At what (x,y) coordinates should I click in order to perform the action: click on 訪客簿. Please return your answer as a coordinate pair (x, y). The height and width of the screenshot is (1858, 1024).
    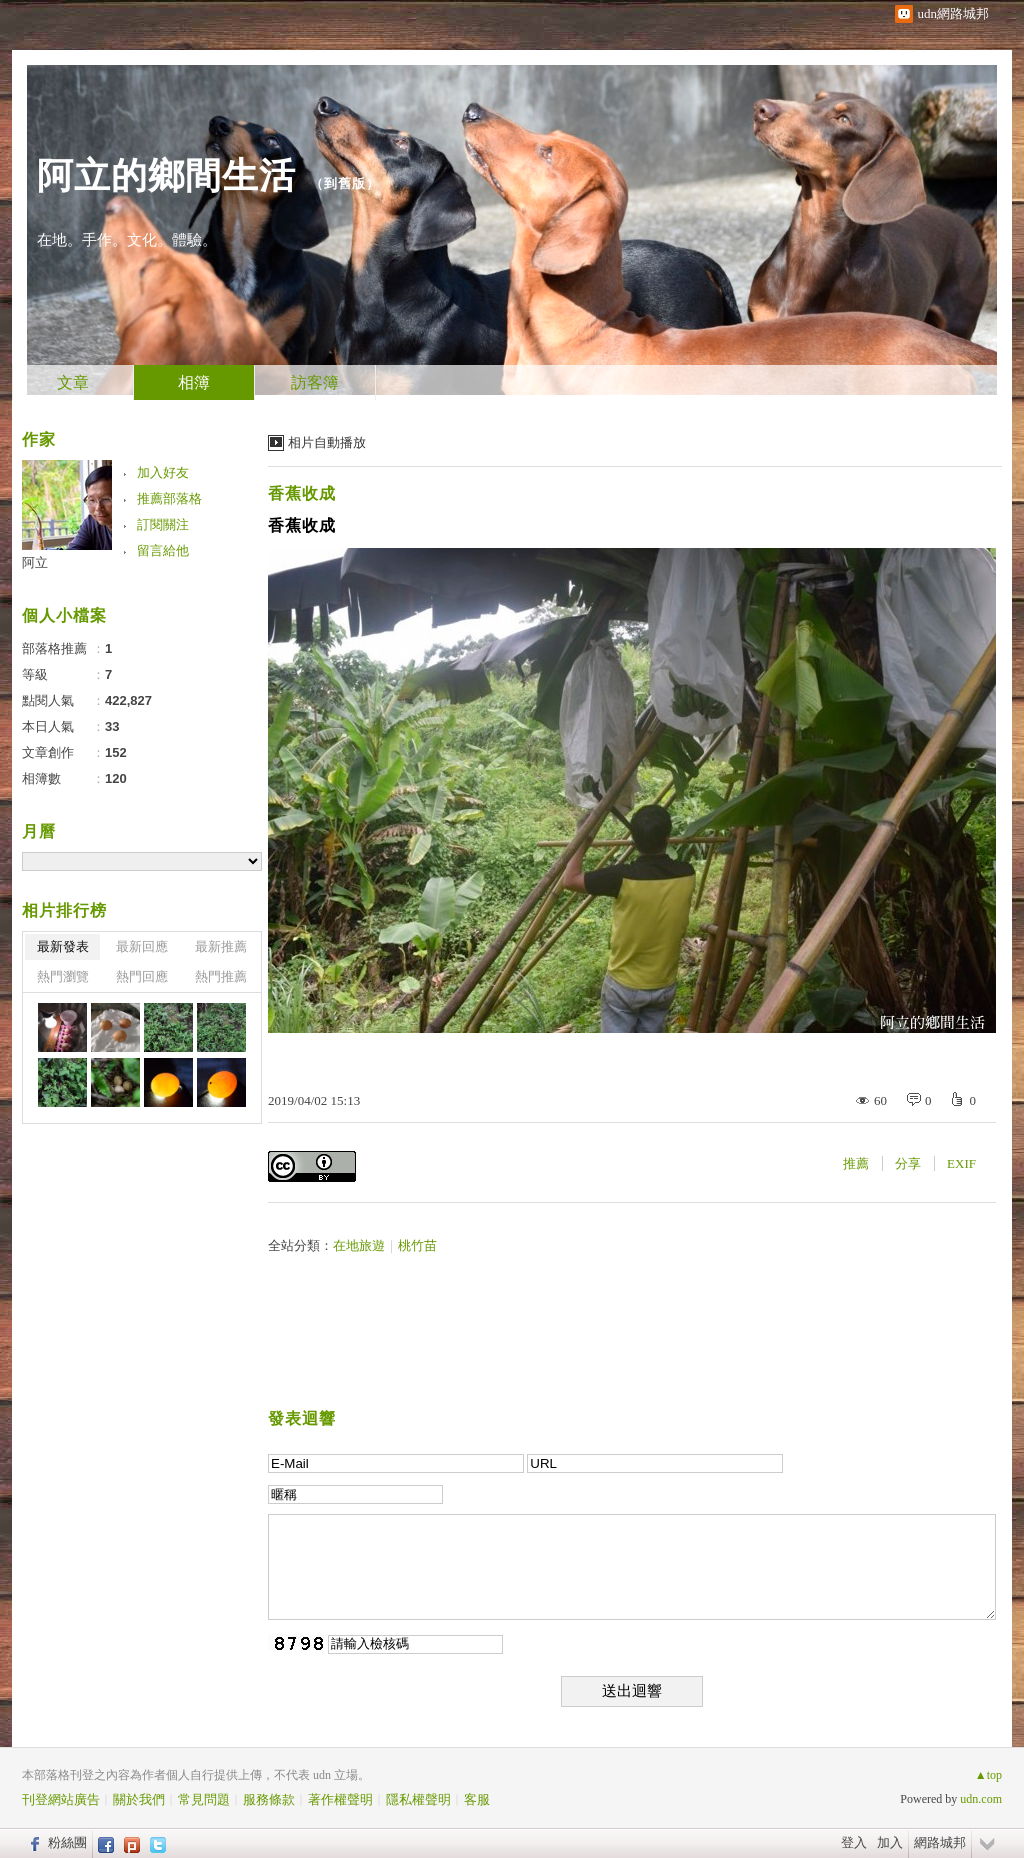
    Looking at the image, I should click on (315, 382).